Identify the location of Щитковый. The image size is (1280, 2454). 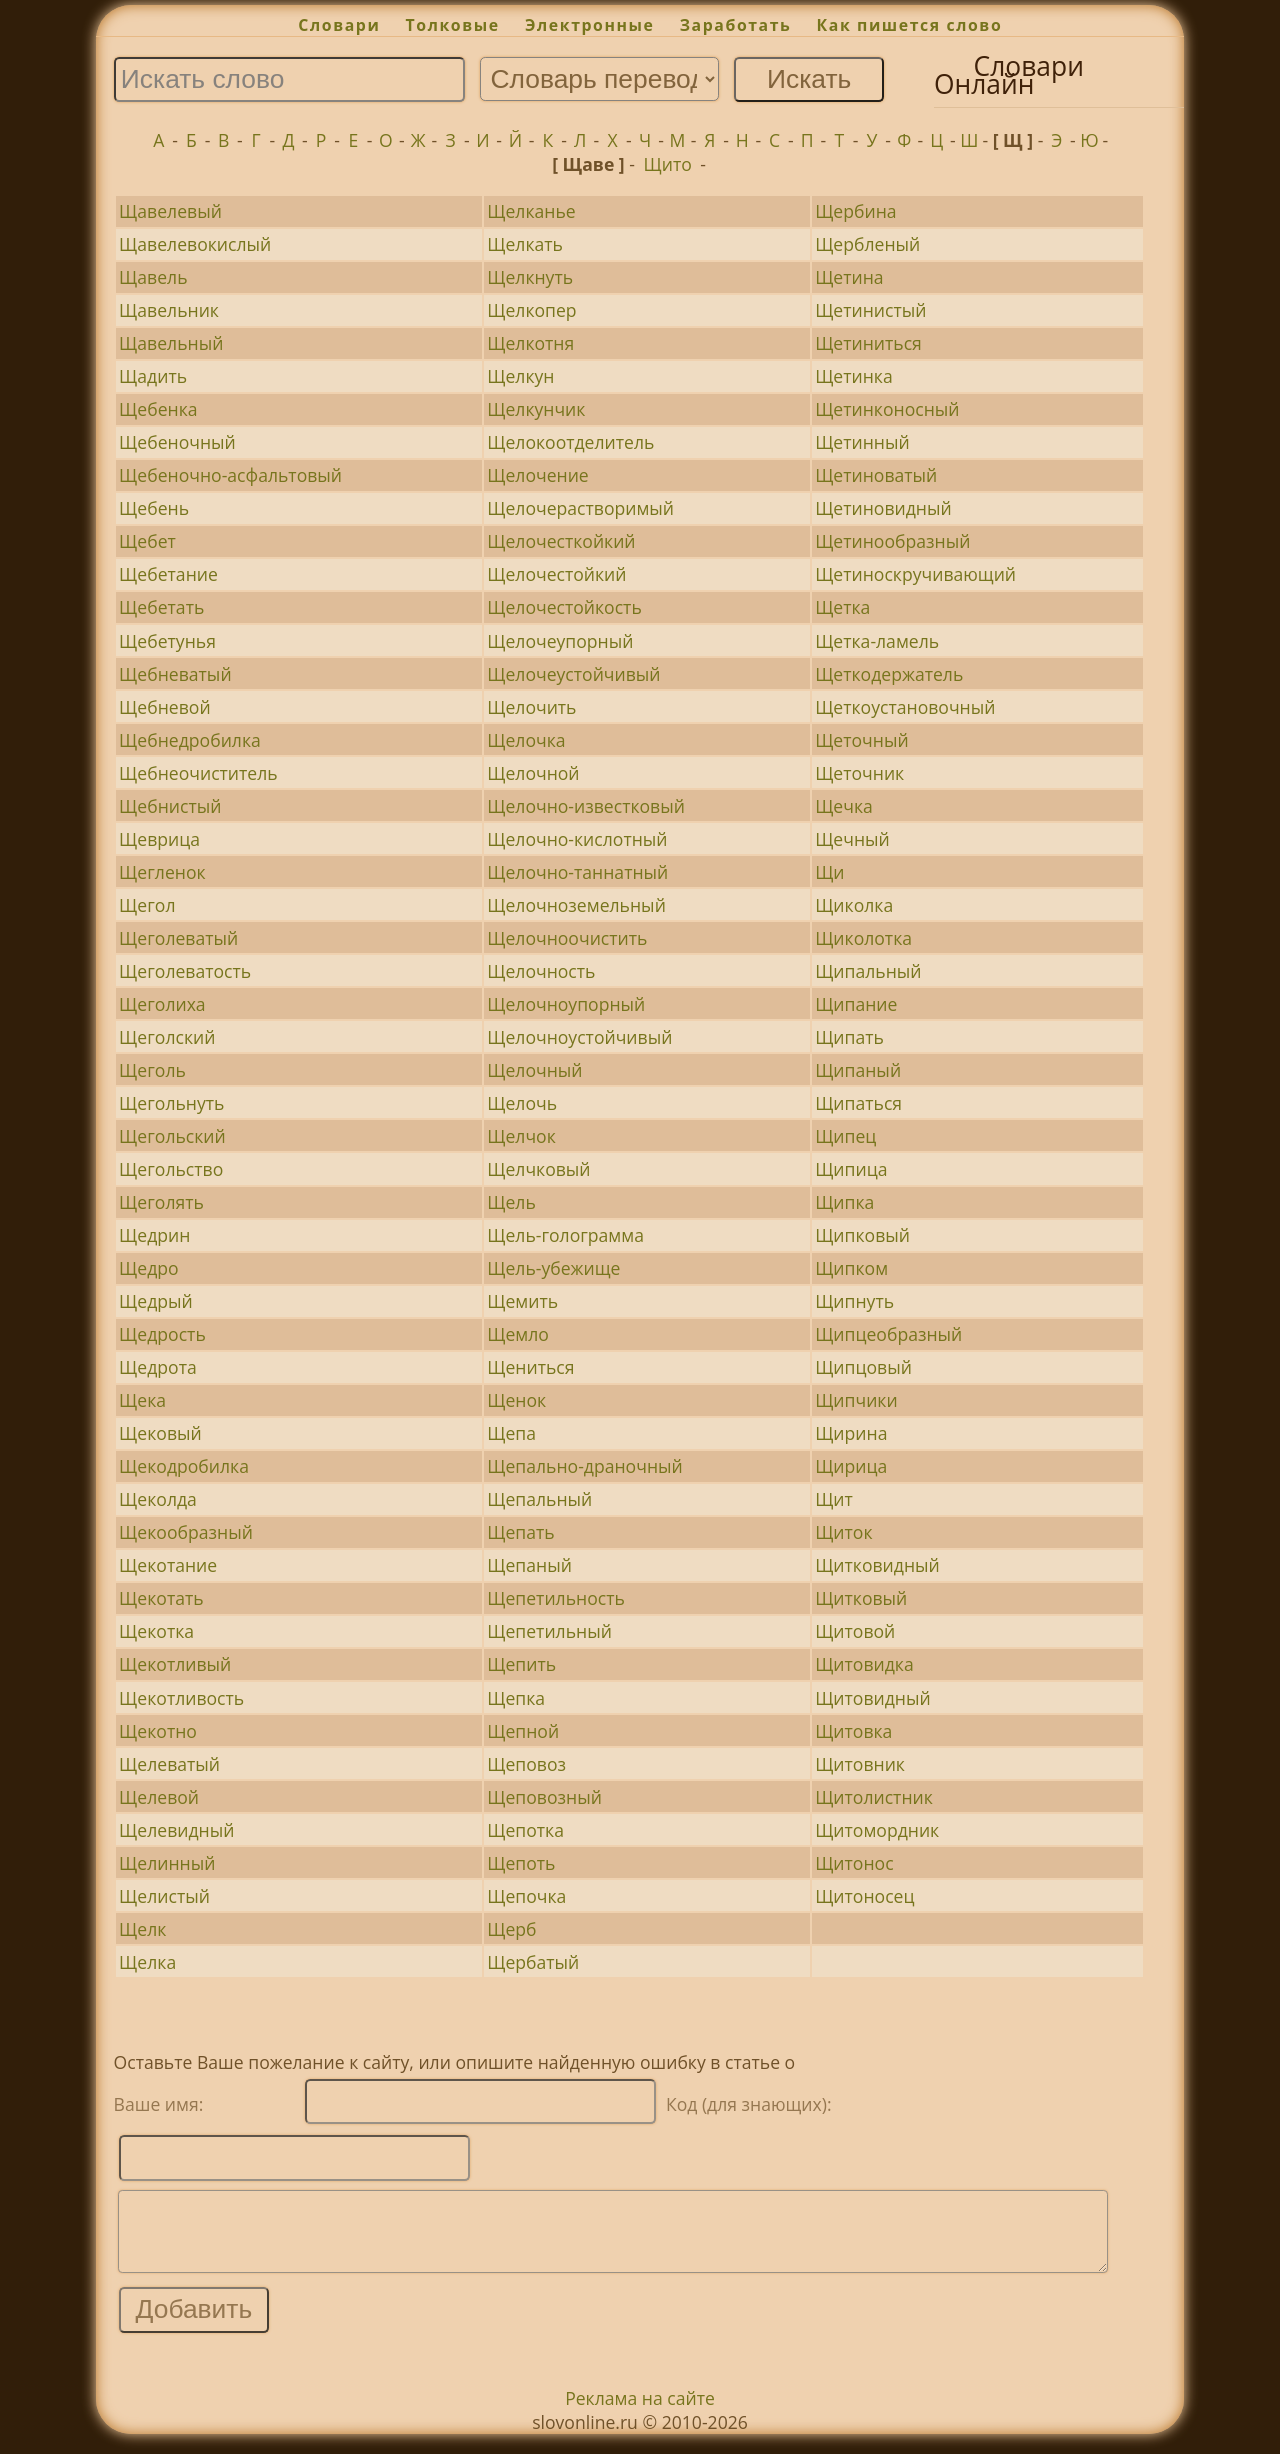
(861, 1598).